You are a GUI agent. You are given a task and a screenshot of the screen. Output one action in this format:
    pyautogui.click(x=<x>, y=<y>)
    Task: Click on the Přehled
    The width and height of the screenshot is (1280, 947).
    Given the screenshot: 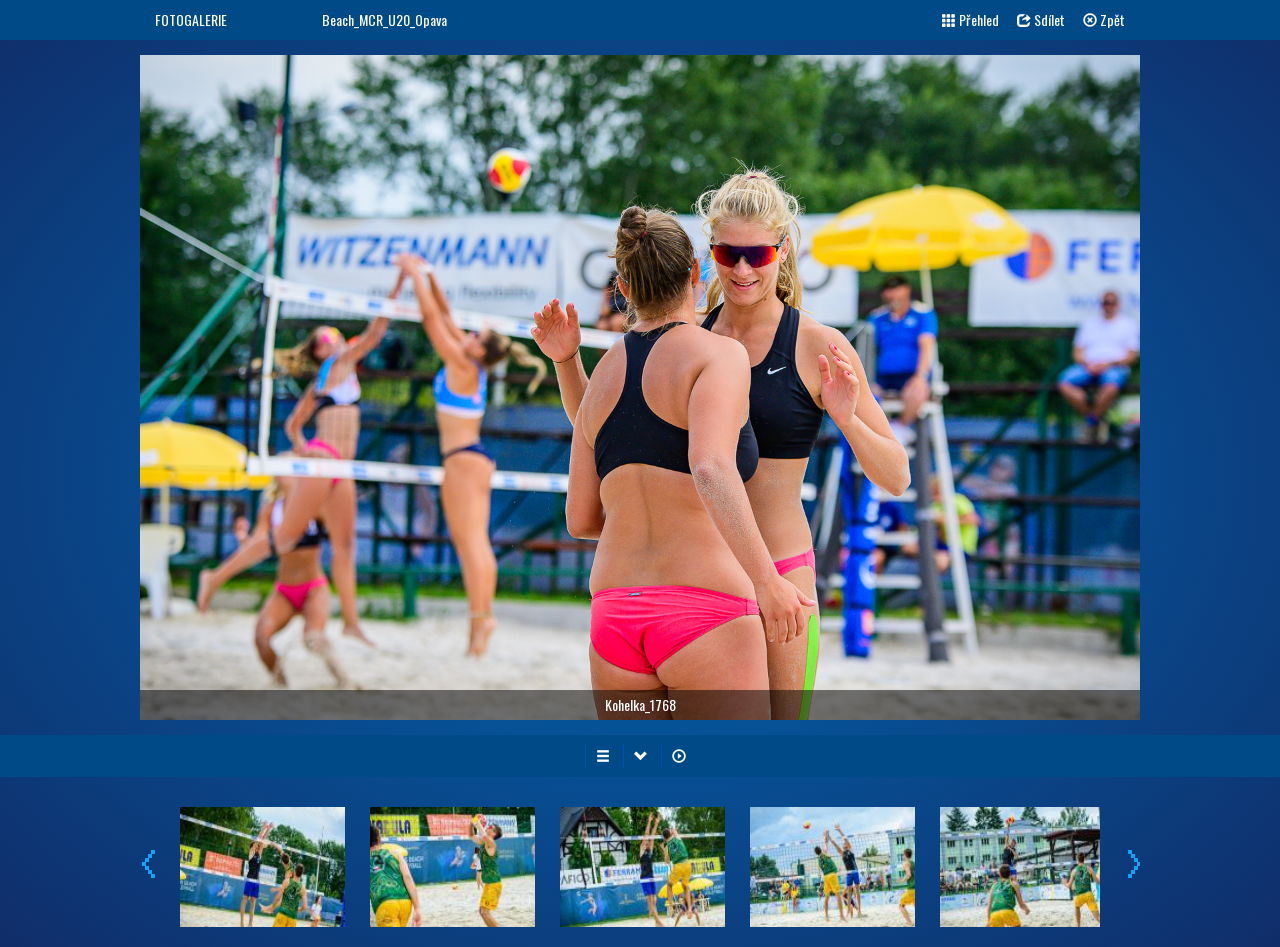 What is the action you would take?
    pyautogui.click(x=970, y=19)
    